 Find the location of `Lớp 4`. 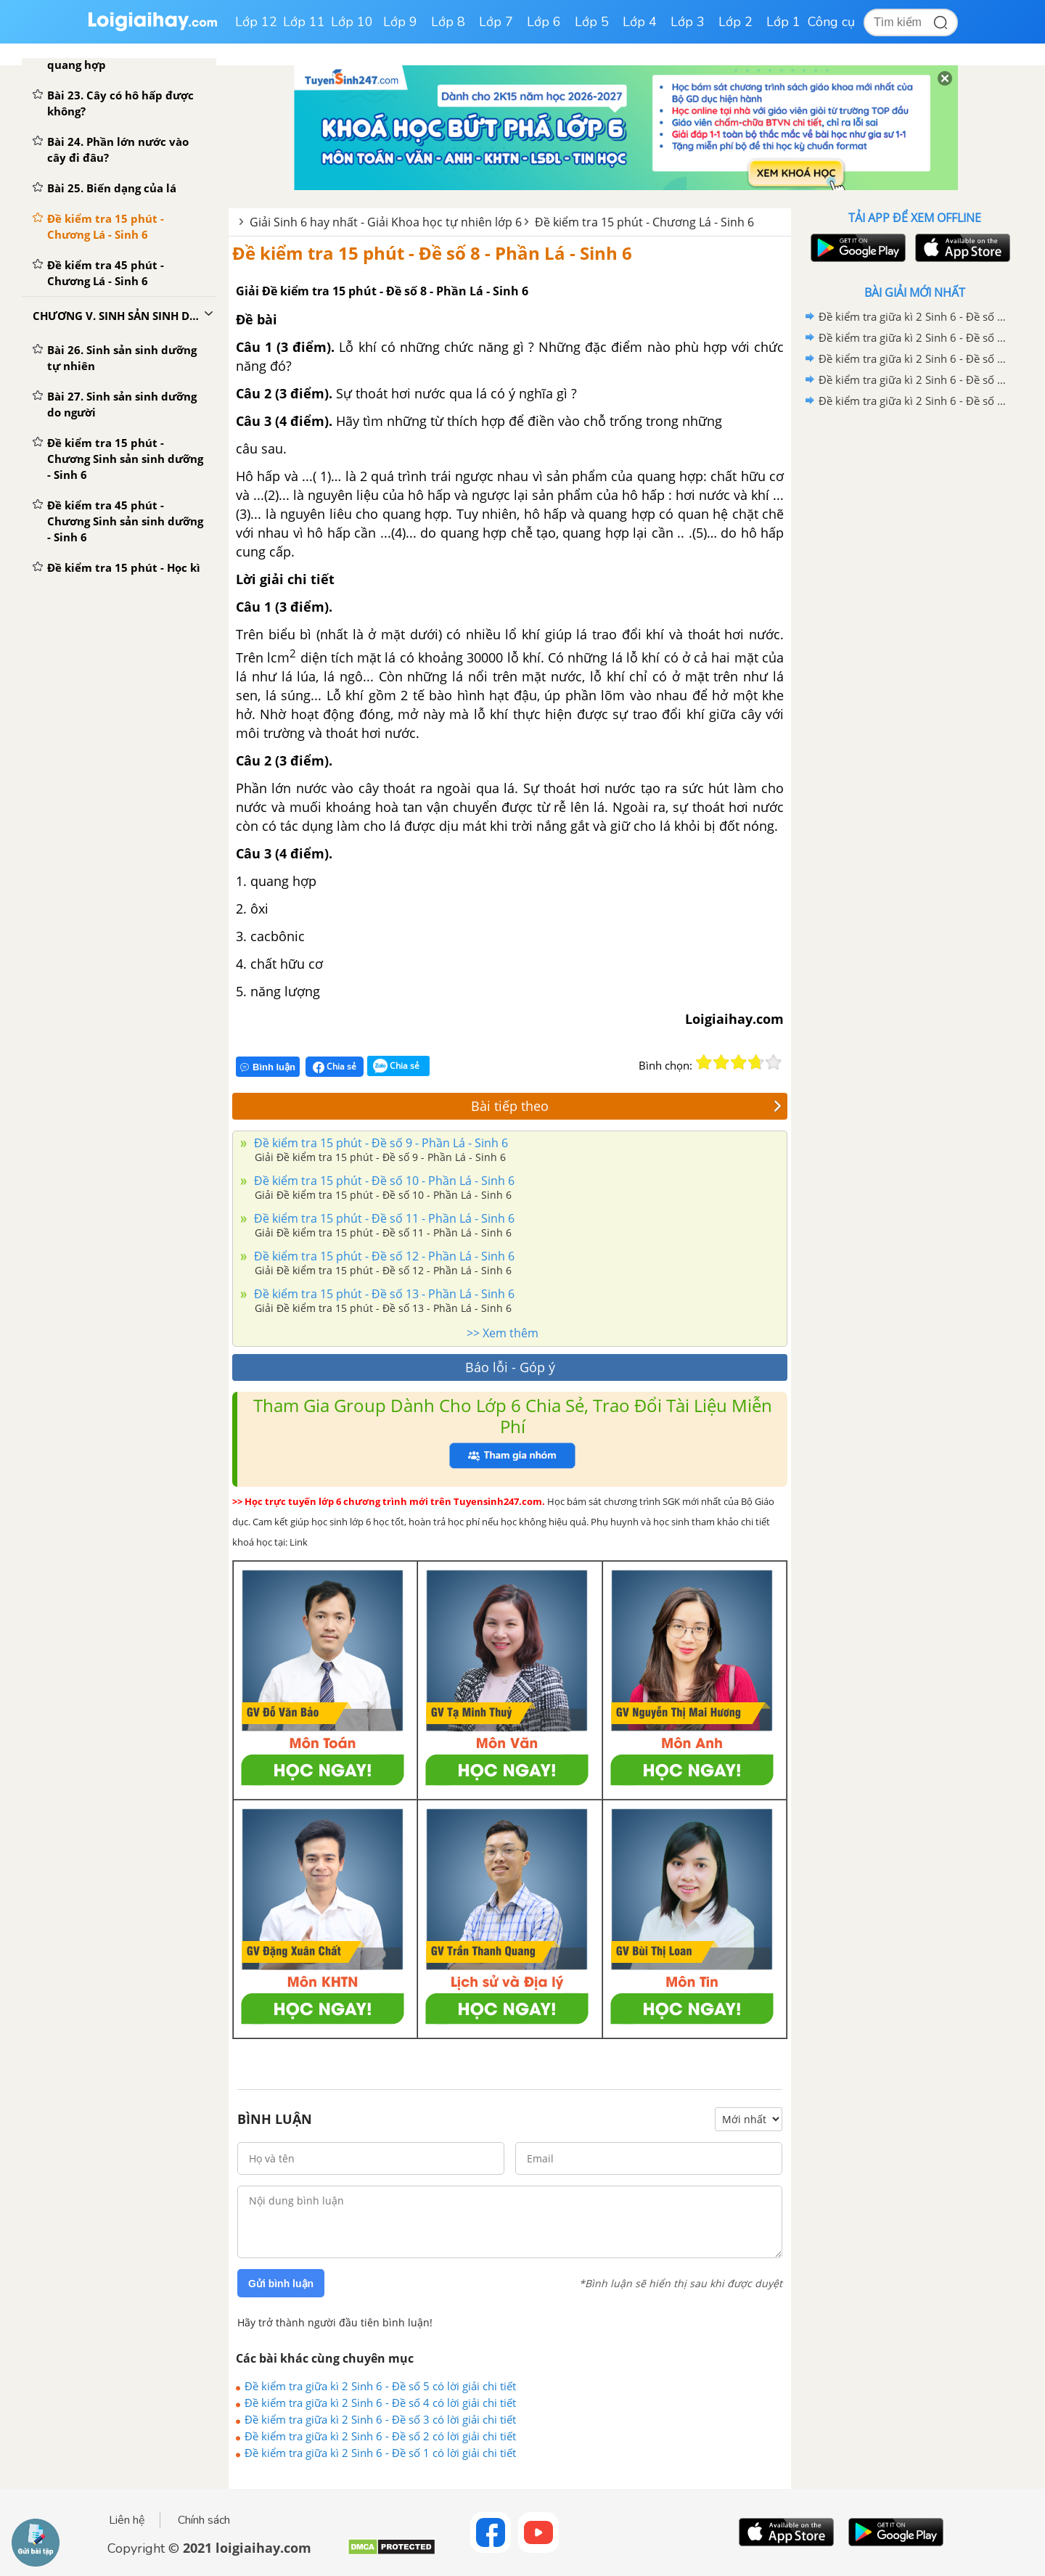

Lớp 4 is located at coordinates (640, 21).